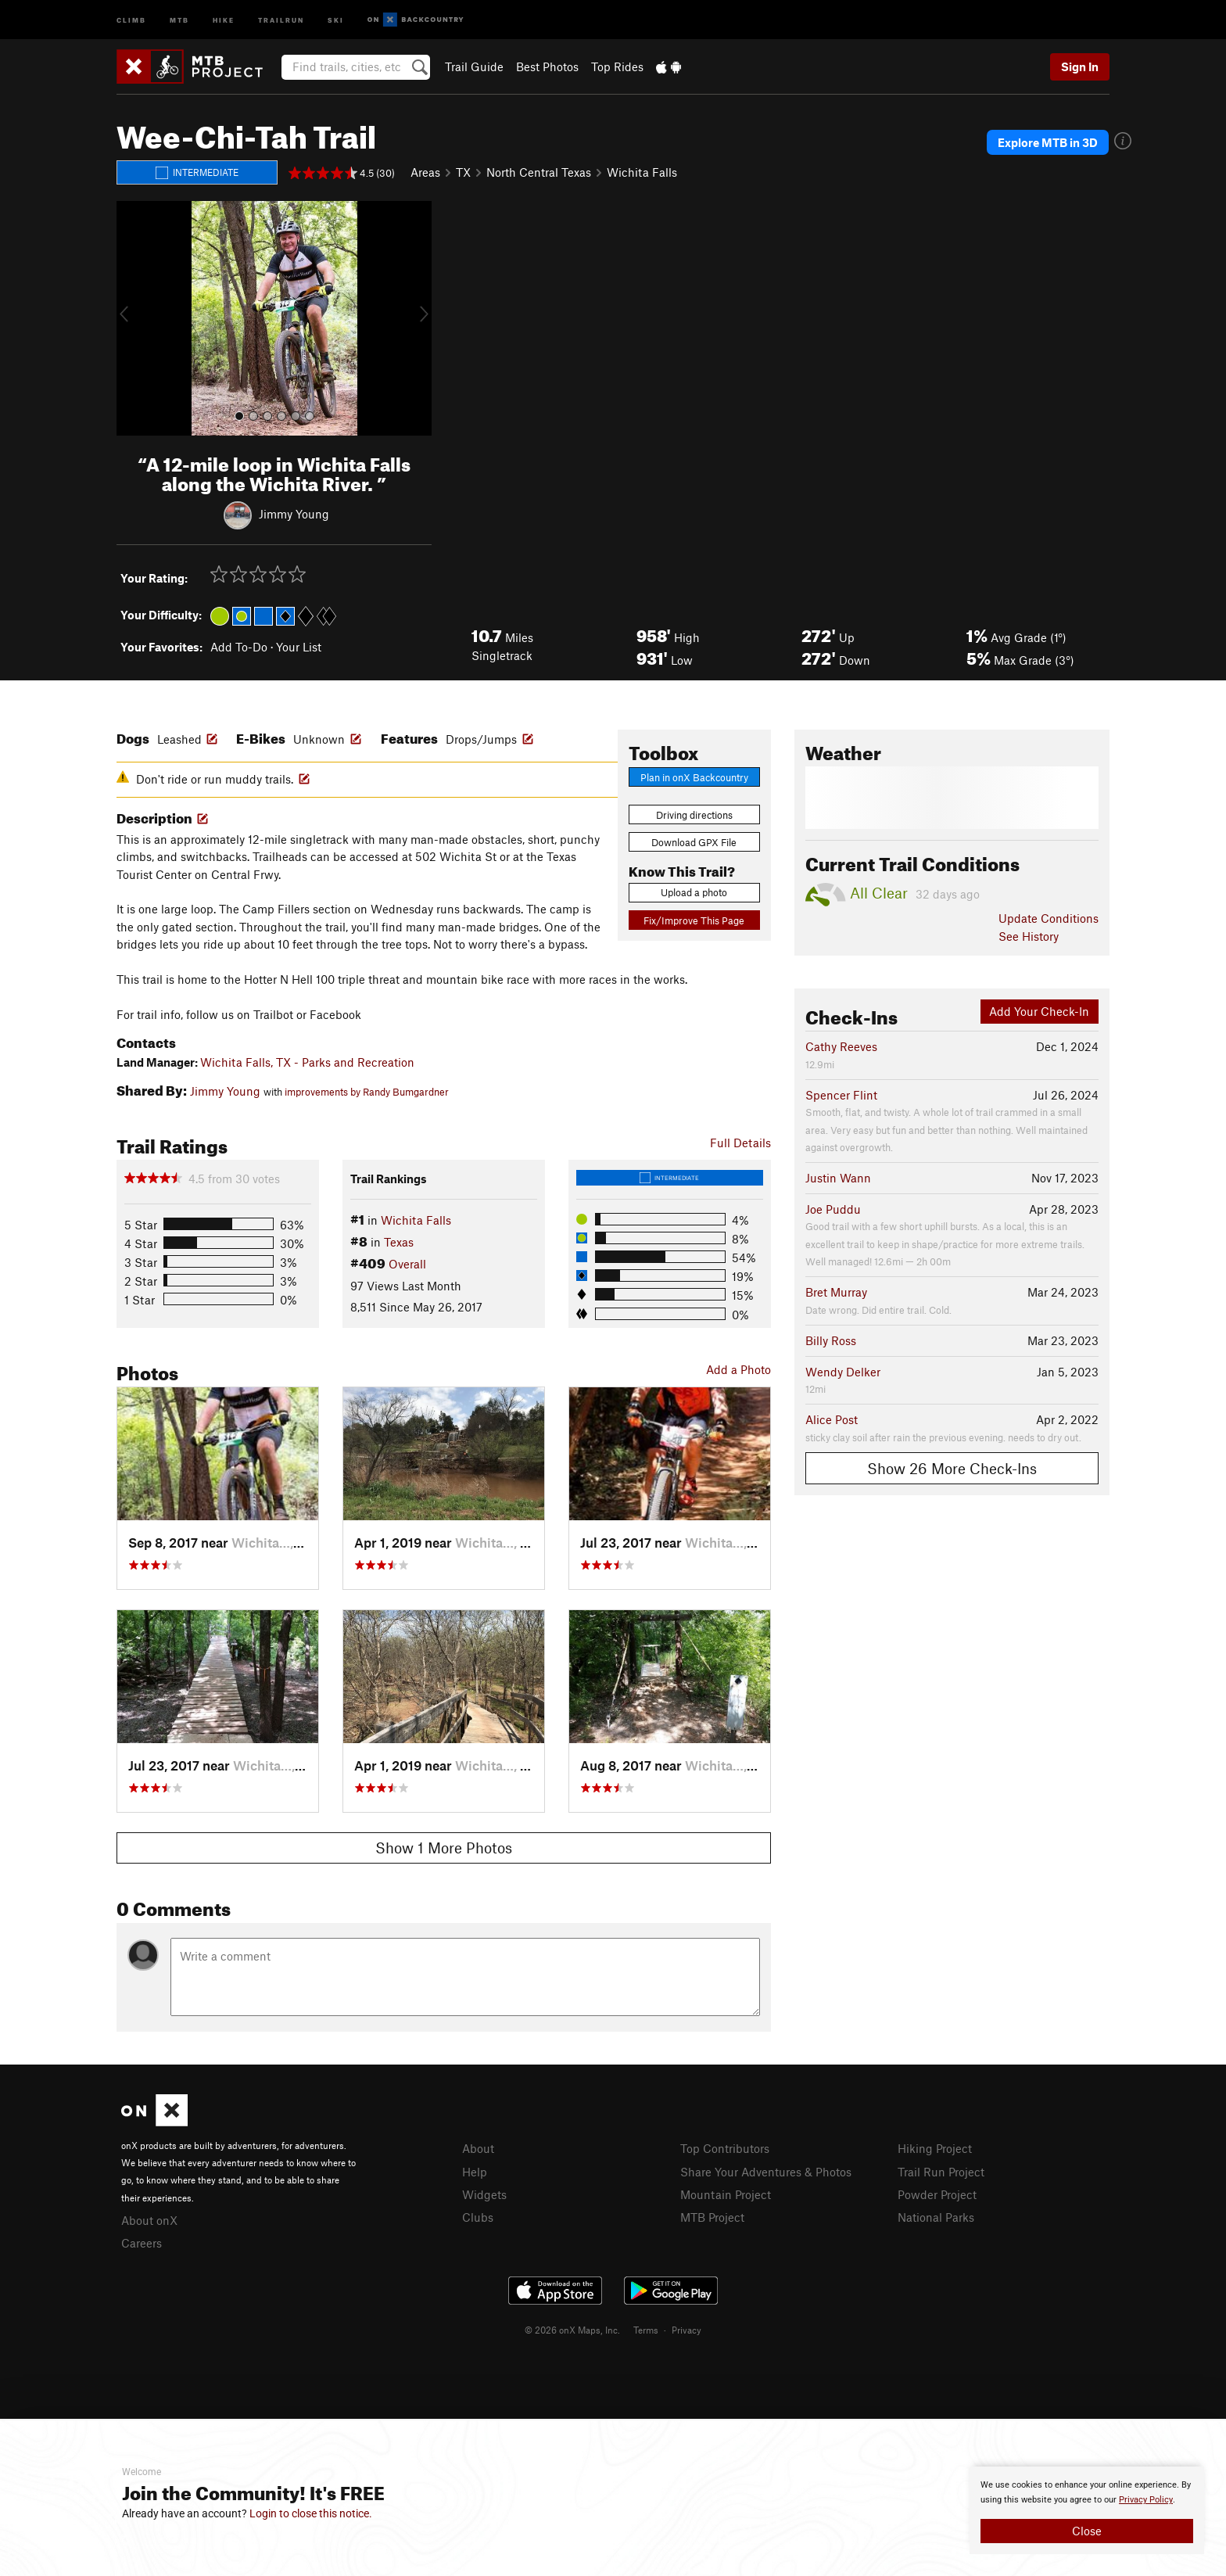 This screenshot has height=2576, width=1226. Describe the element at coordinates (1146, 2500) in the screenshot. I see `Privacy Policy` at that location.